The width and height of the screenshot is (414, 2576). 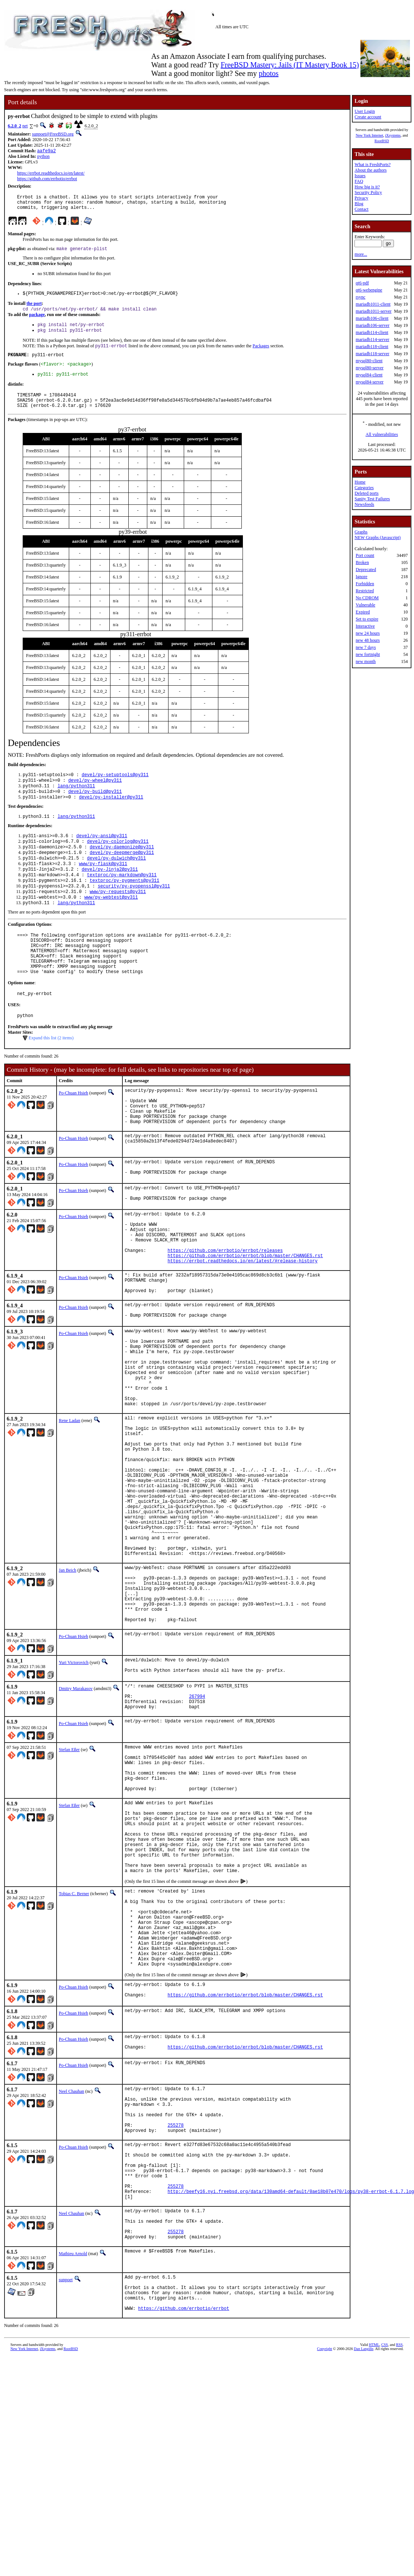 I want to click on sunpoet, so click(x=66, y=2490).